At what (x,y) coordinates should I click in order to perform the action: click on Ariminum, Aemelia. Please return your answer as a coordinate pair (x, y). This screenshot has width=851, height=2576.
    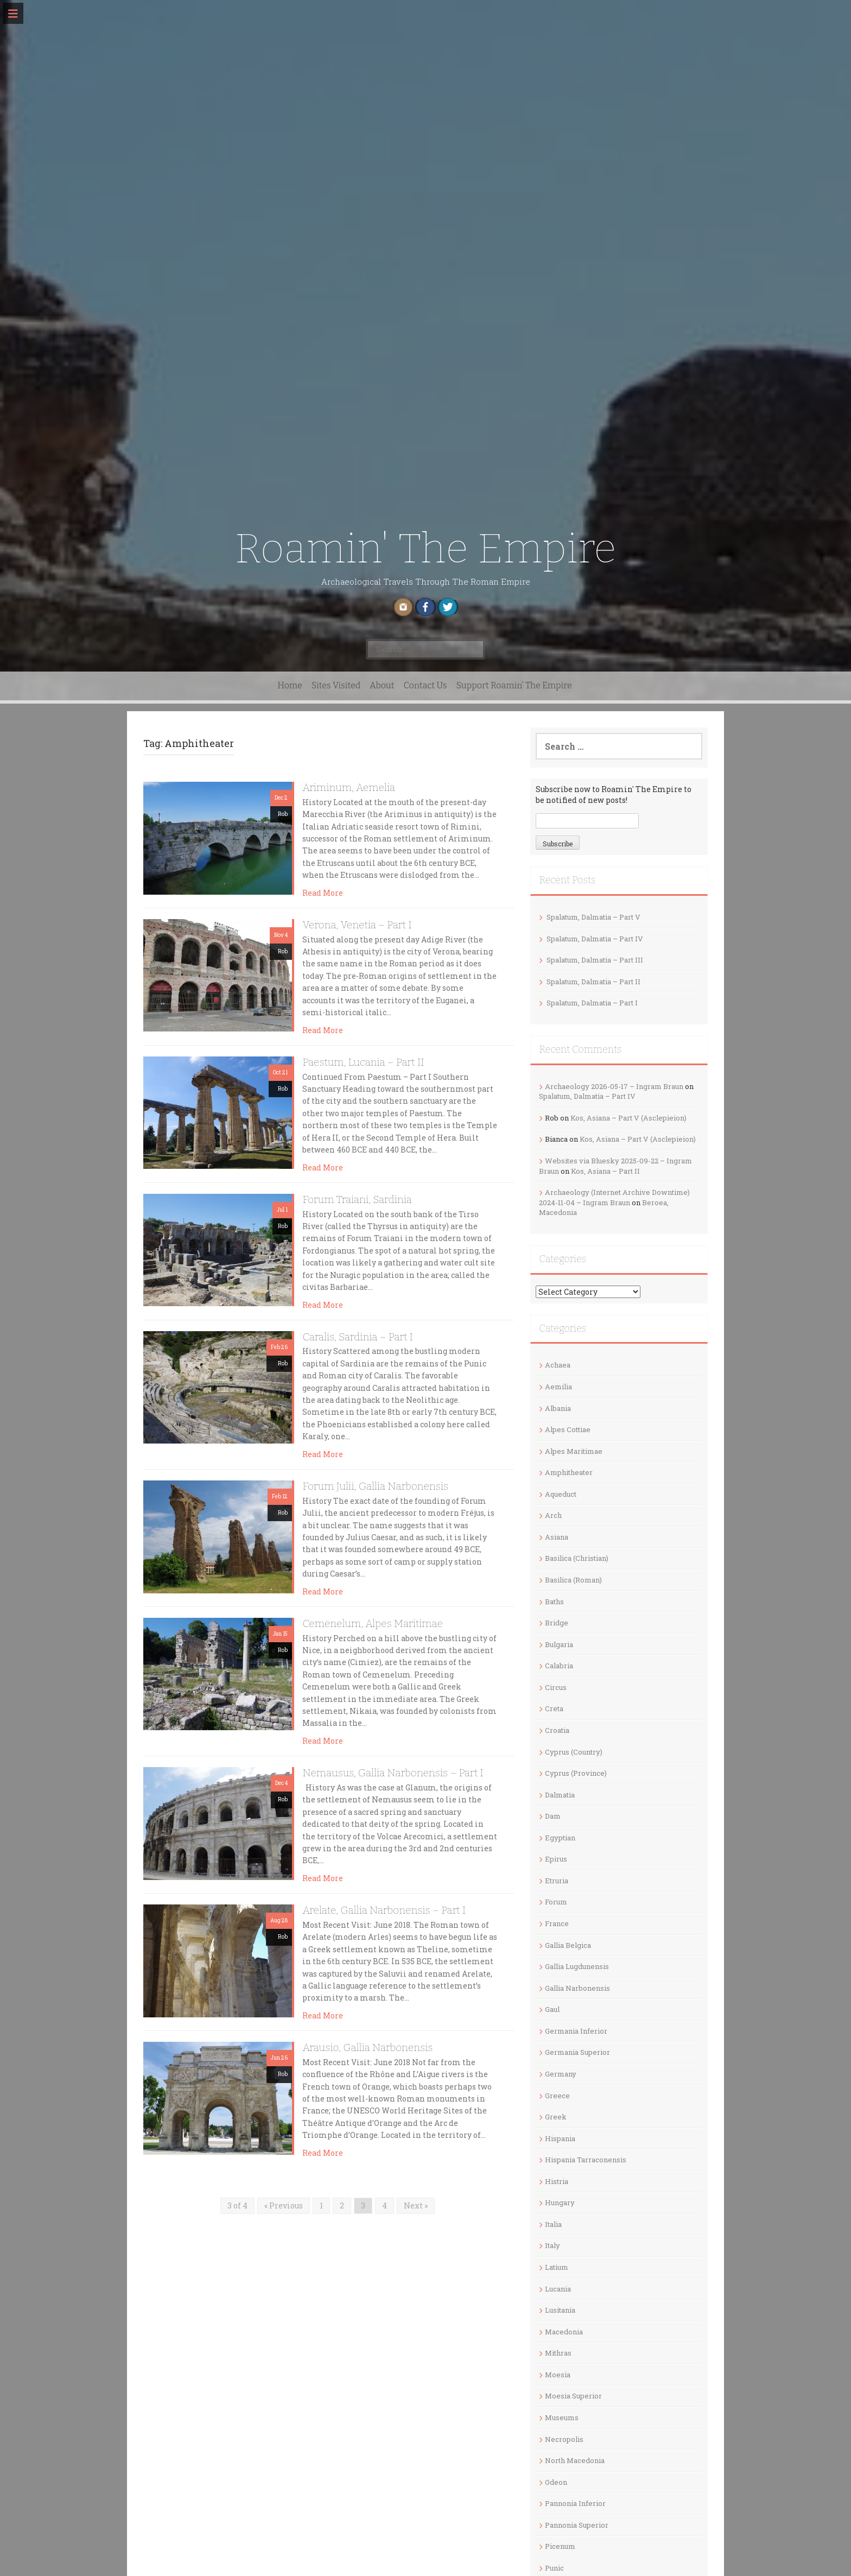
    Looking at the image, I should click on (348, 787).